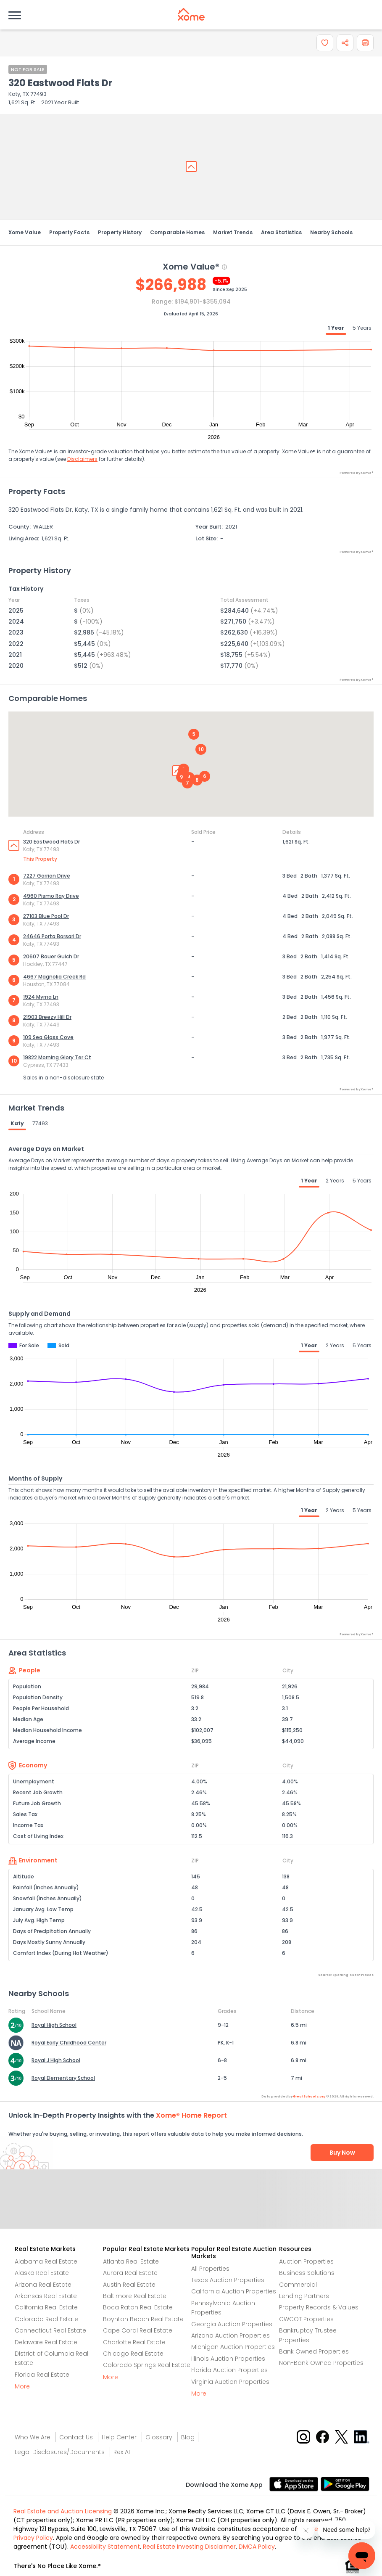 The width and height of the screenshot is (382, 2576). What do you see at coordinates (210, 2268) in the screenshot?
I see `All Properties` at bounding box center [210, 2268].